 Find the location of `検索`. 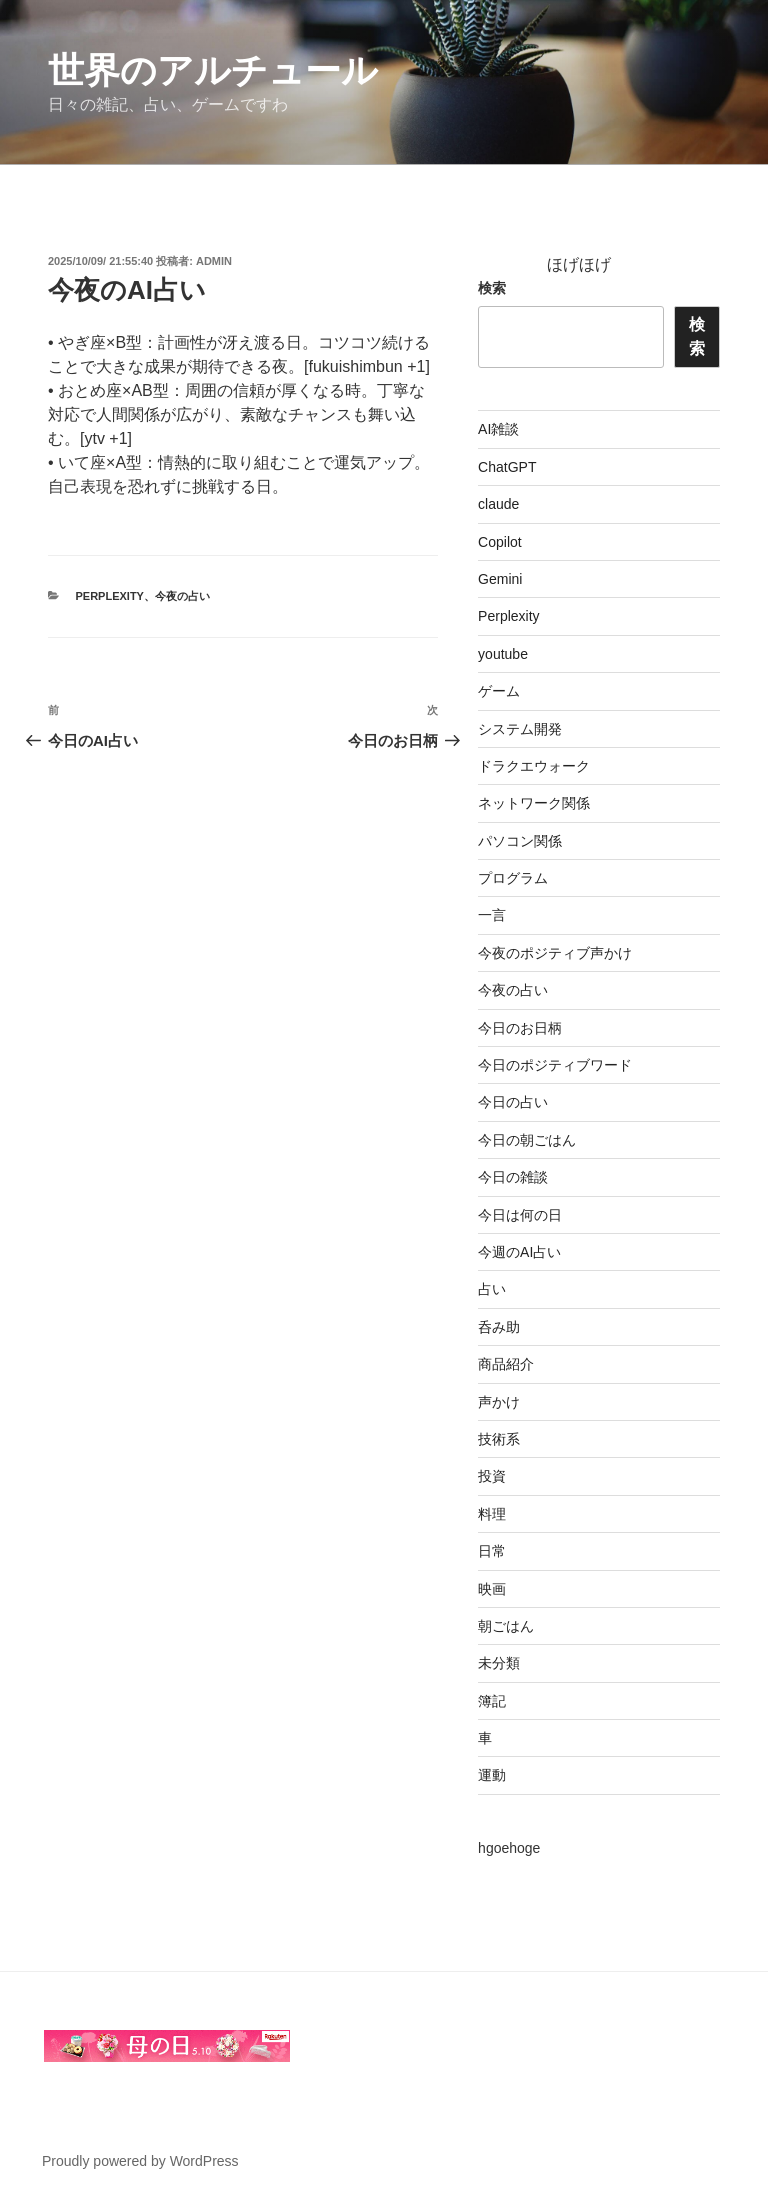

検索 is located at coordinates (492, 288).